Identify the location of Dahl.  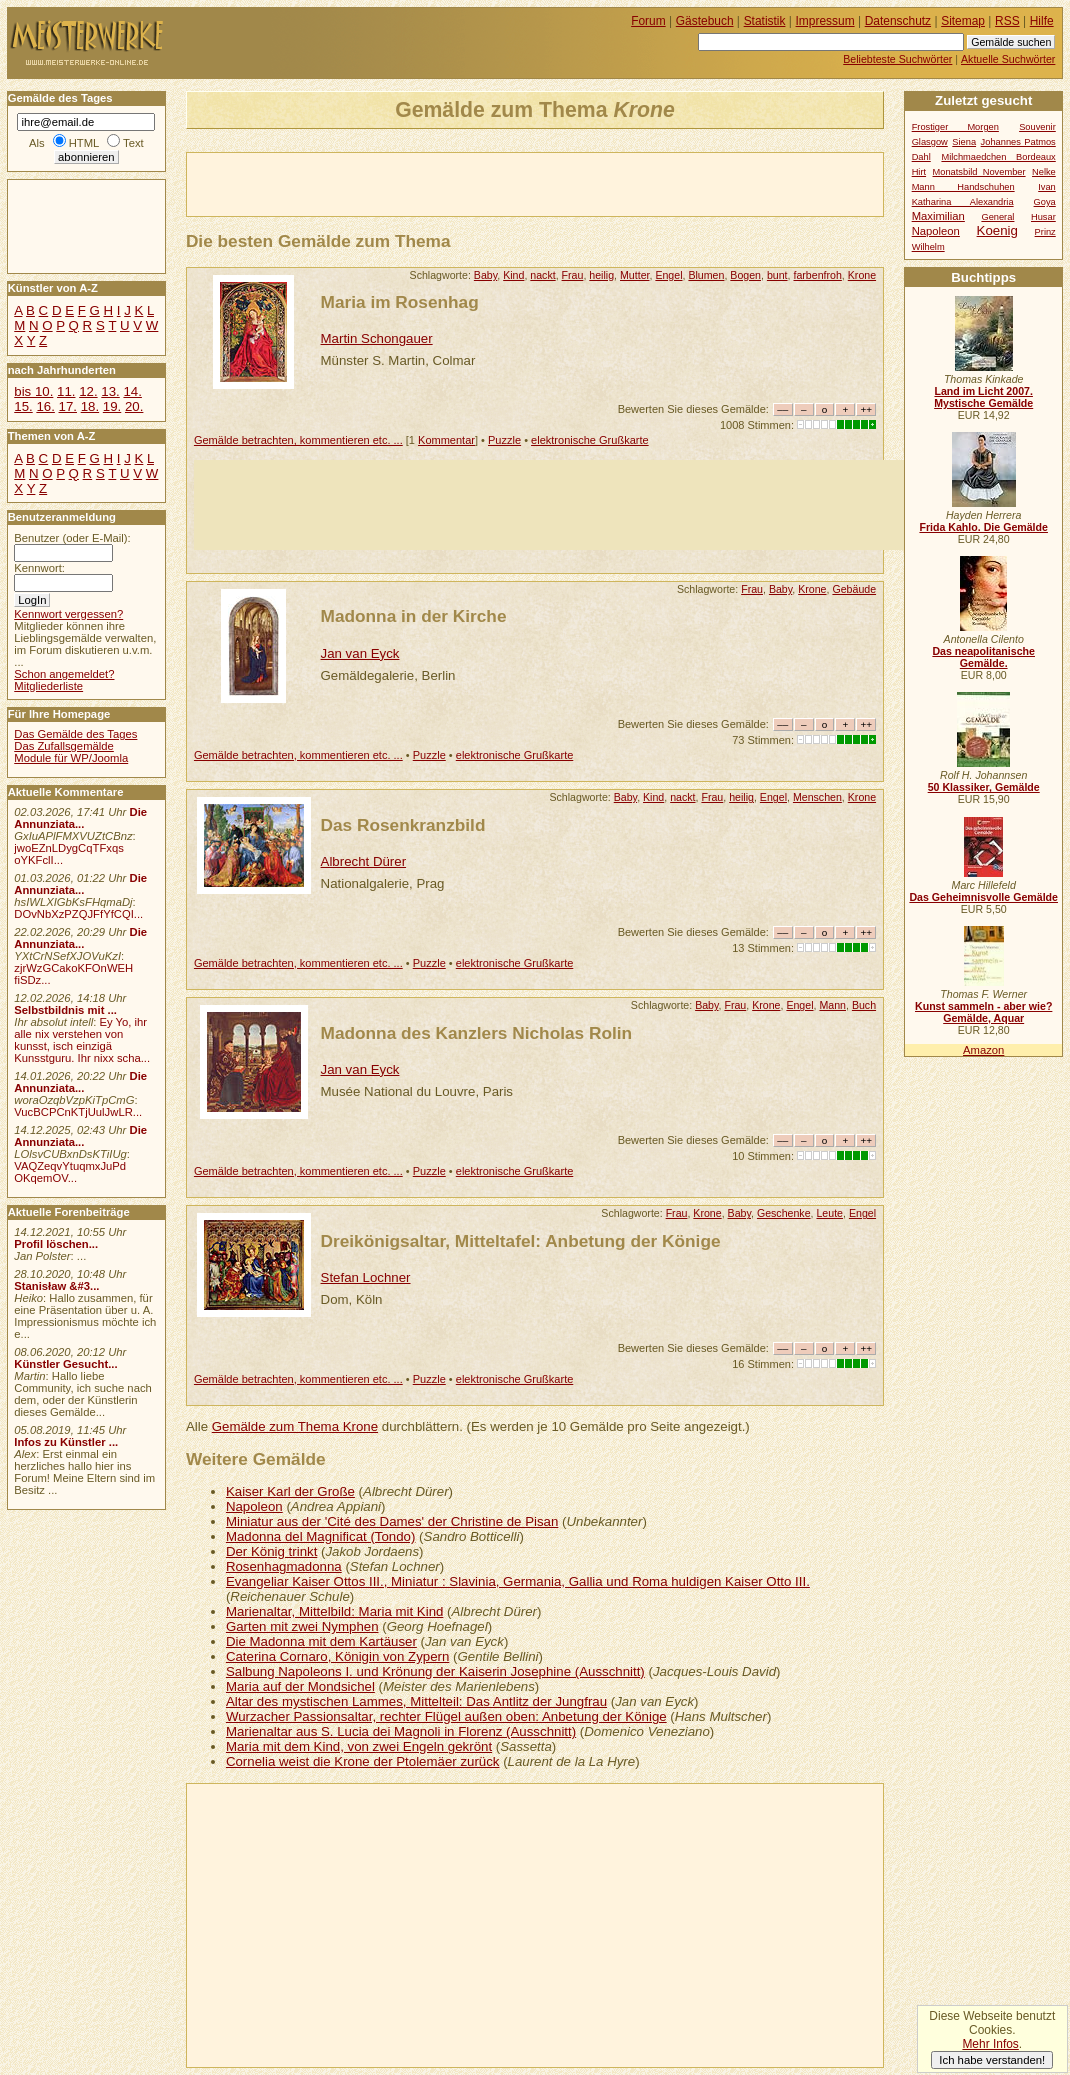
(921, 157).